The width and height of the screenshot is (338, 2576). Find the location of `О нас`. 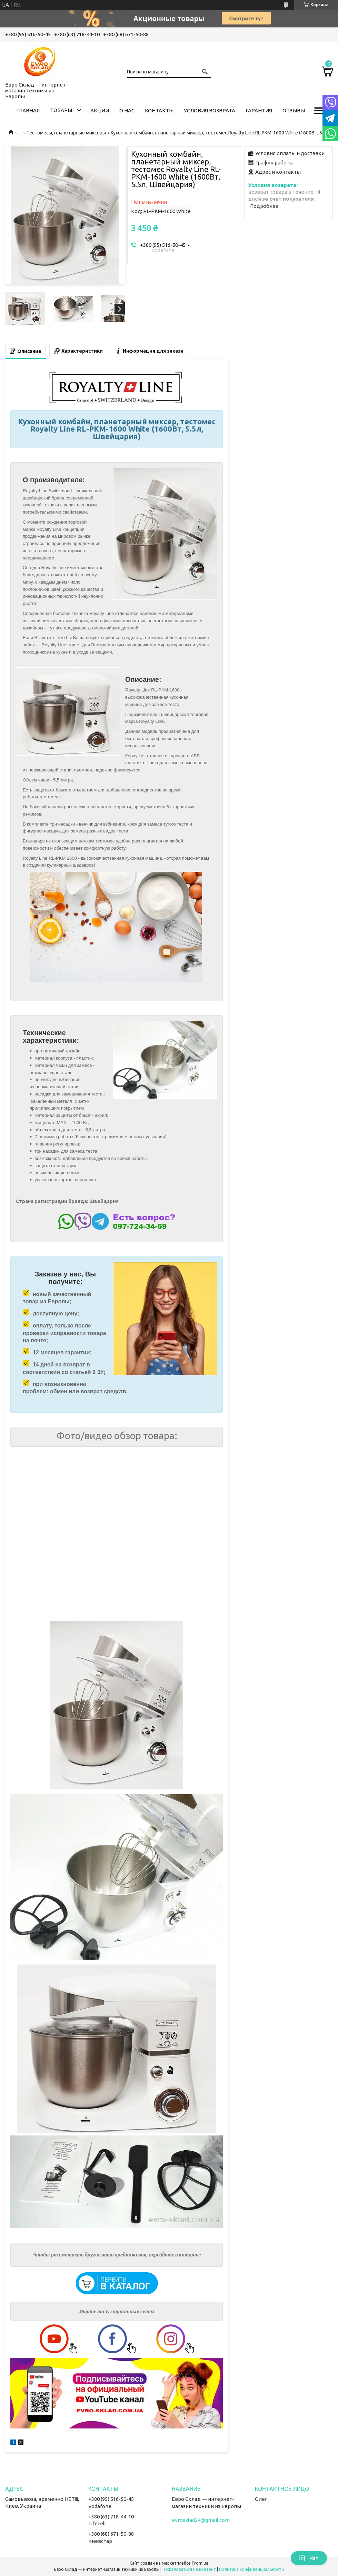

О нас is located at coordinates (127, 110).